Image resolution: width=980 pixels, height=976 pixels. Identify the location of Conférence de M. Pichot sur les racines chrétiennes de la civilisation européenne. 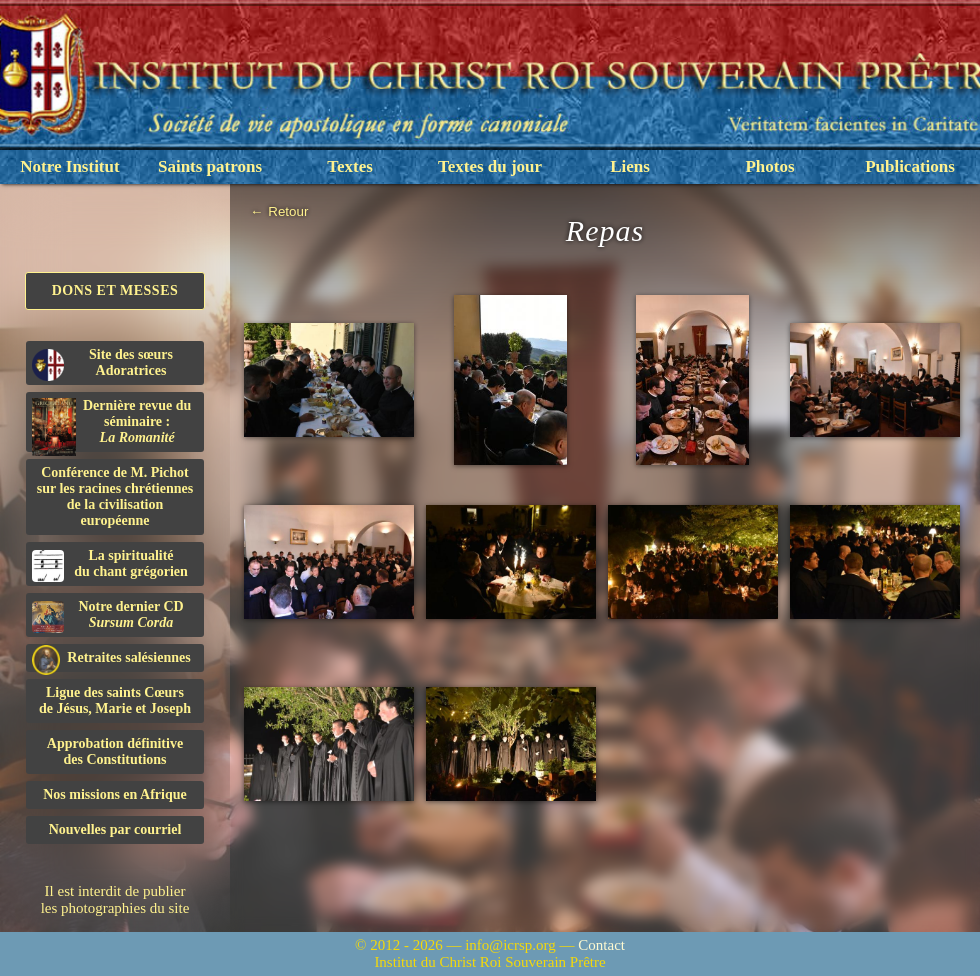
(115, 496).